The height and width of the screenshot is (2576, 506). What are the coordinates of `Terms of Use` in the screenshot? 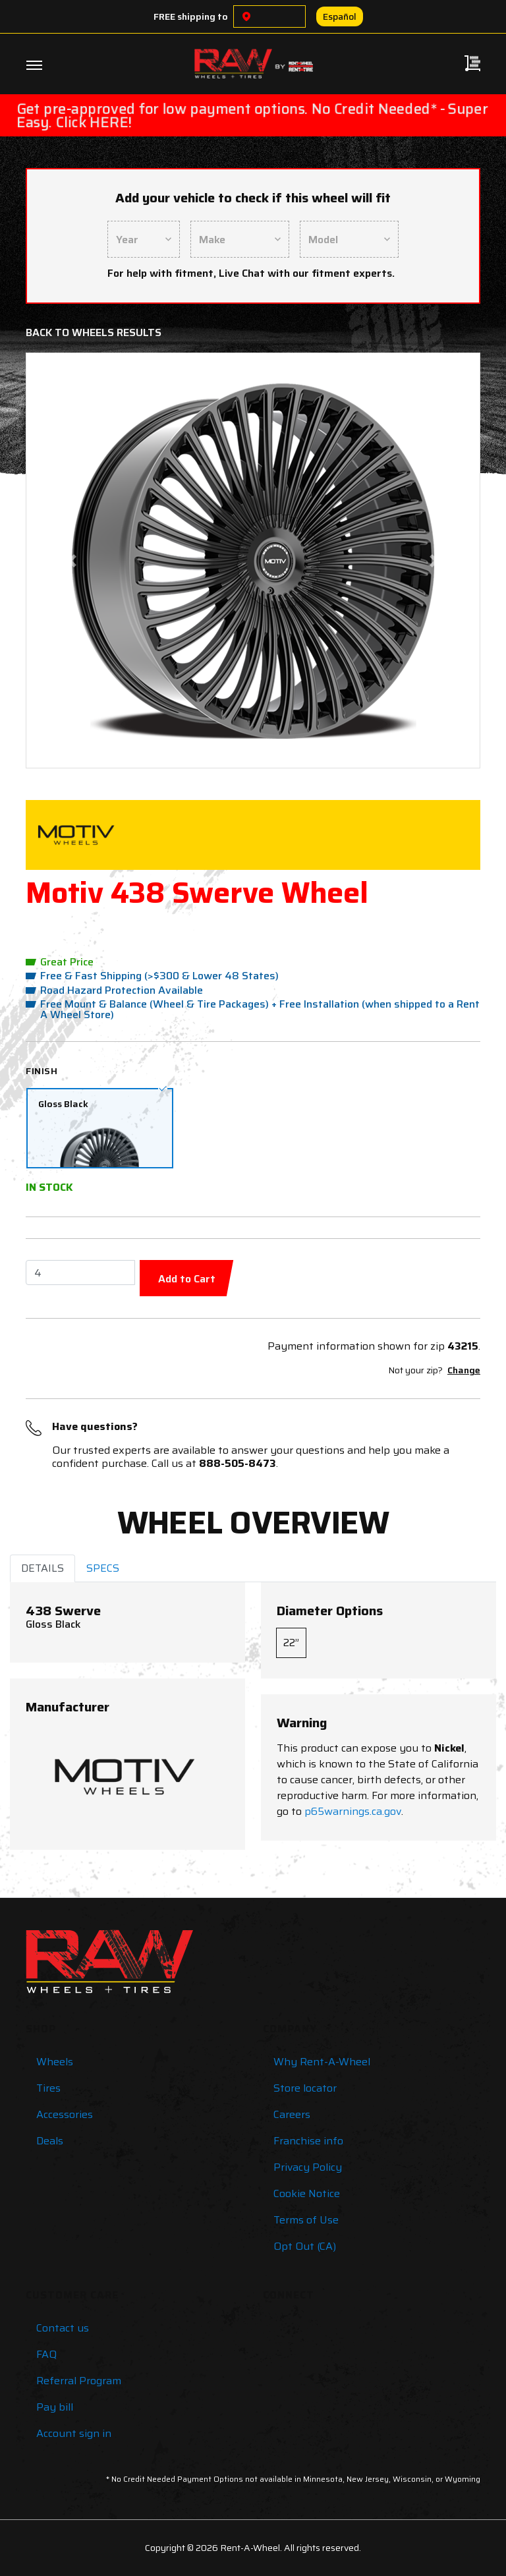 It's located at (306, 2220).